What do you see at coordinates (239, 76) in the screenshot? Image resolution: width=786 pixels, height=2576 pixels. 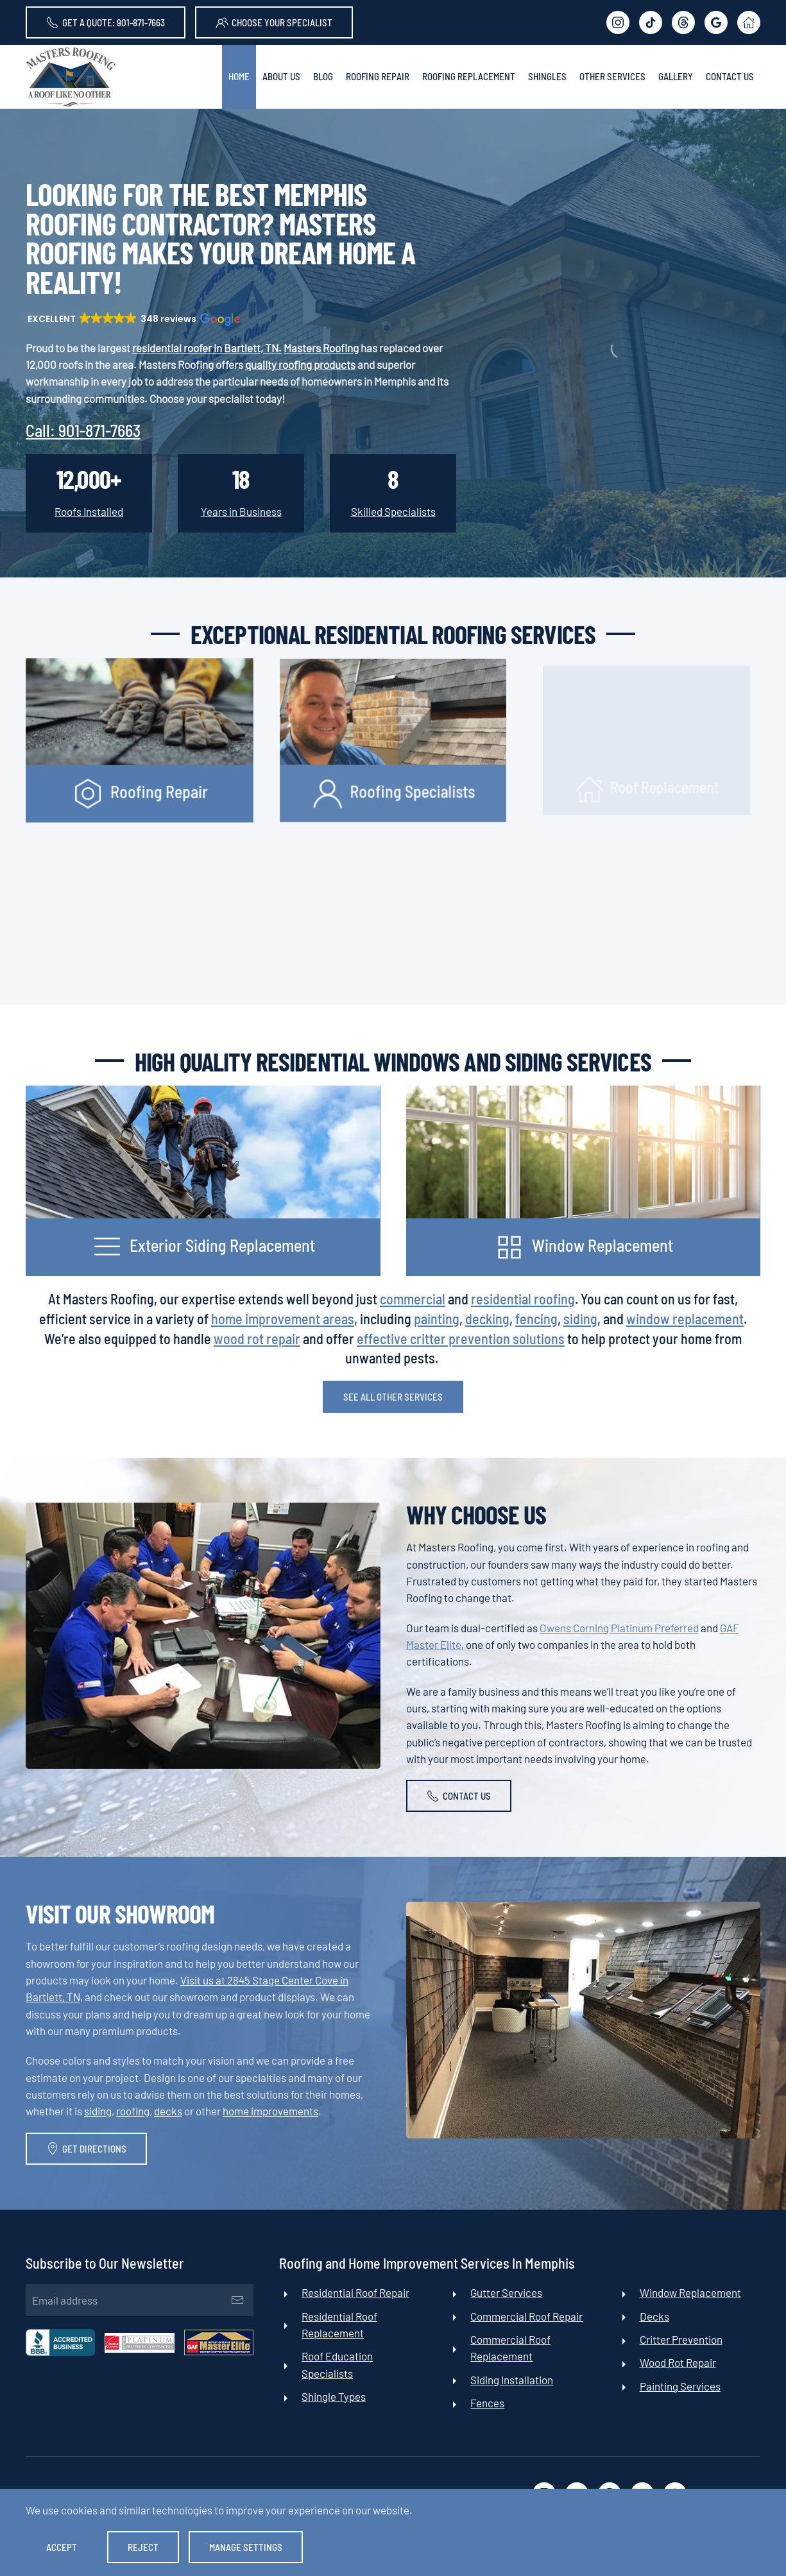 I see `Home` at bounding box center [239, 76].